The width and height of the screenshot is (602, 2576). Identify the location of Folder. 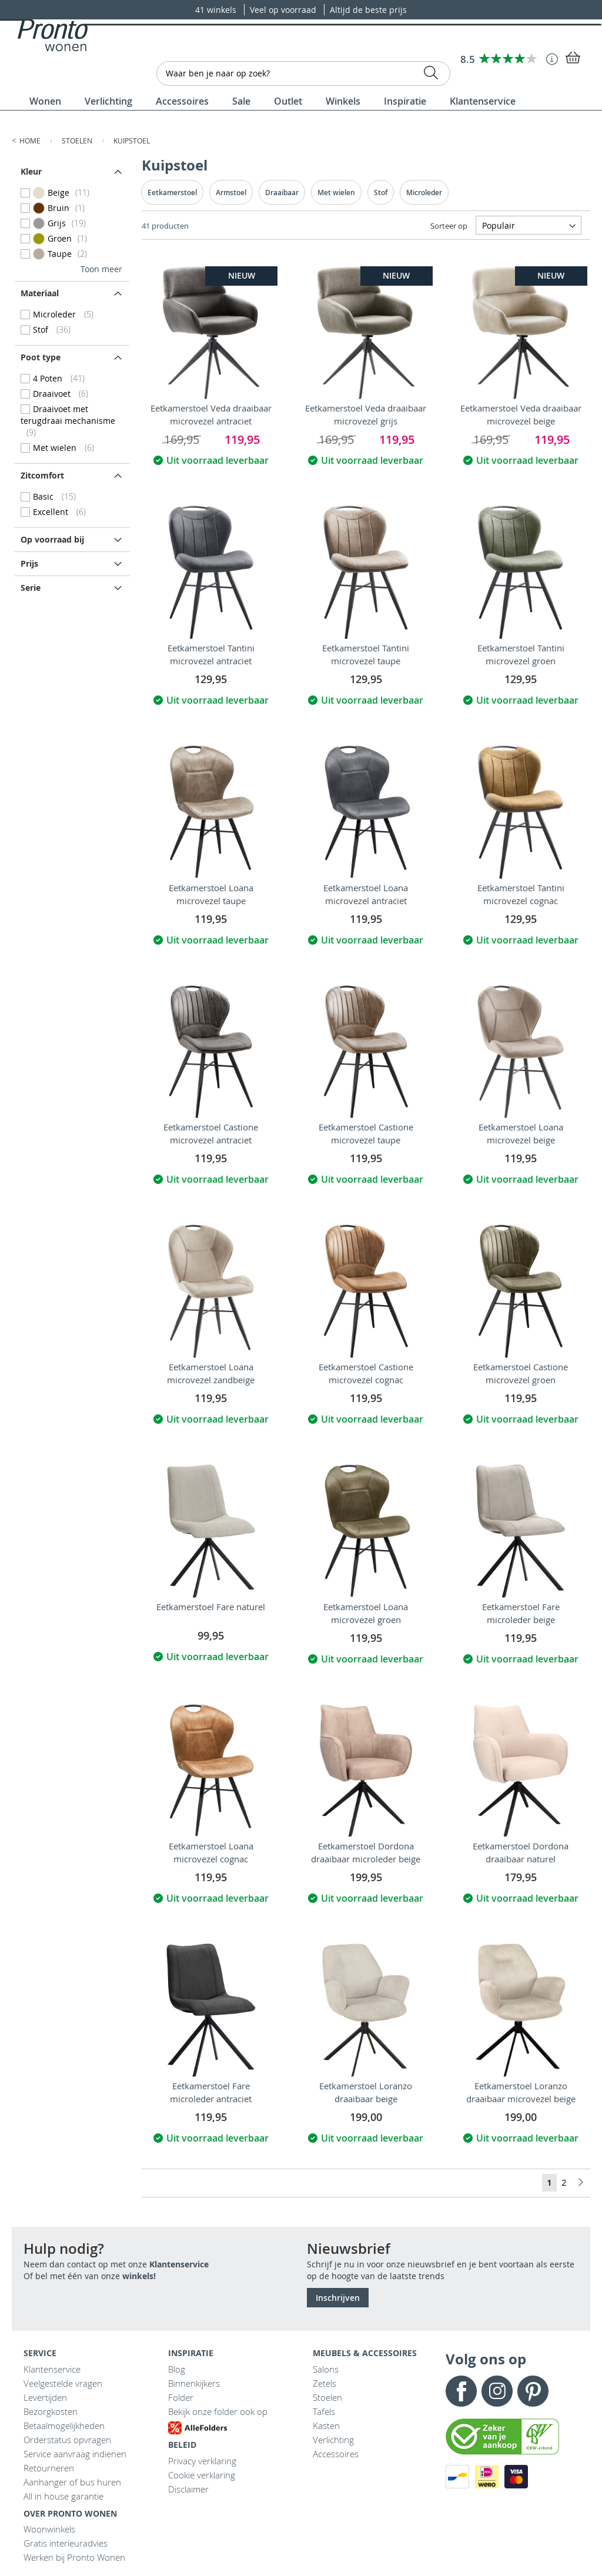
(180, 2397).